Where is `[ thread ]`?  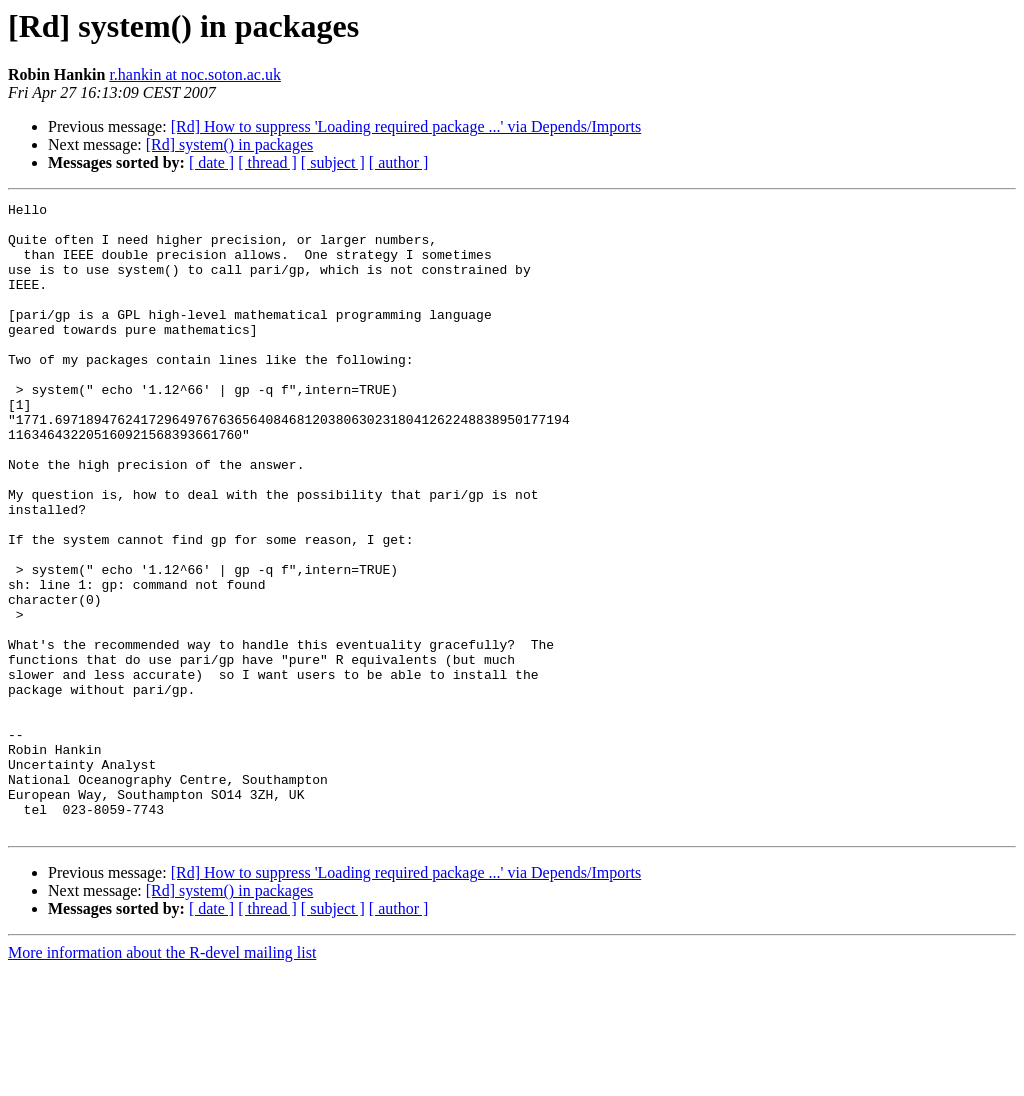
[ thread ] is located at coordinates (267, 162).